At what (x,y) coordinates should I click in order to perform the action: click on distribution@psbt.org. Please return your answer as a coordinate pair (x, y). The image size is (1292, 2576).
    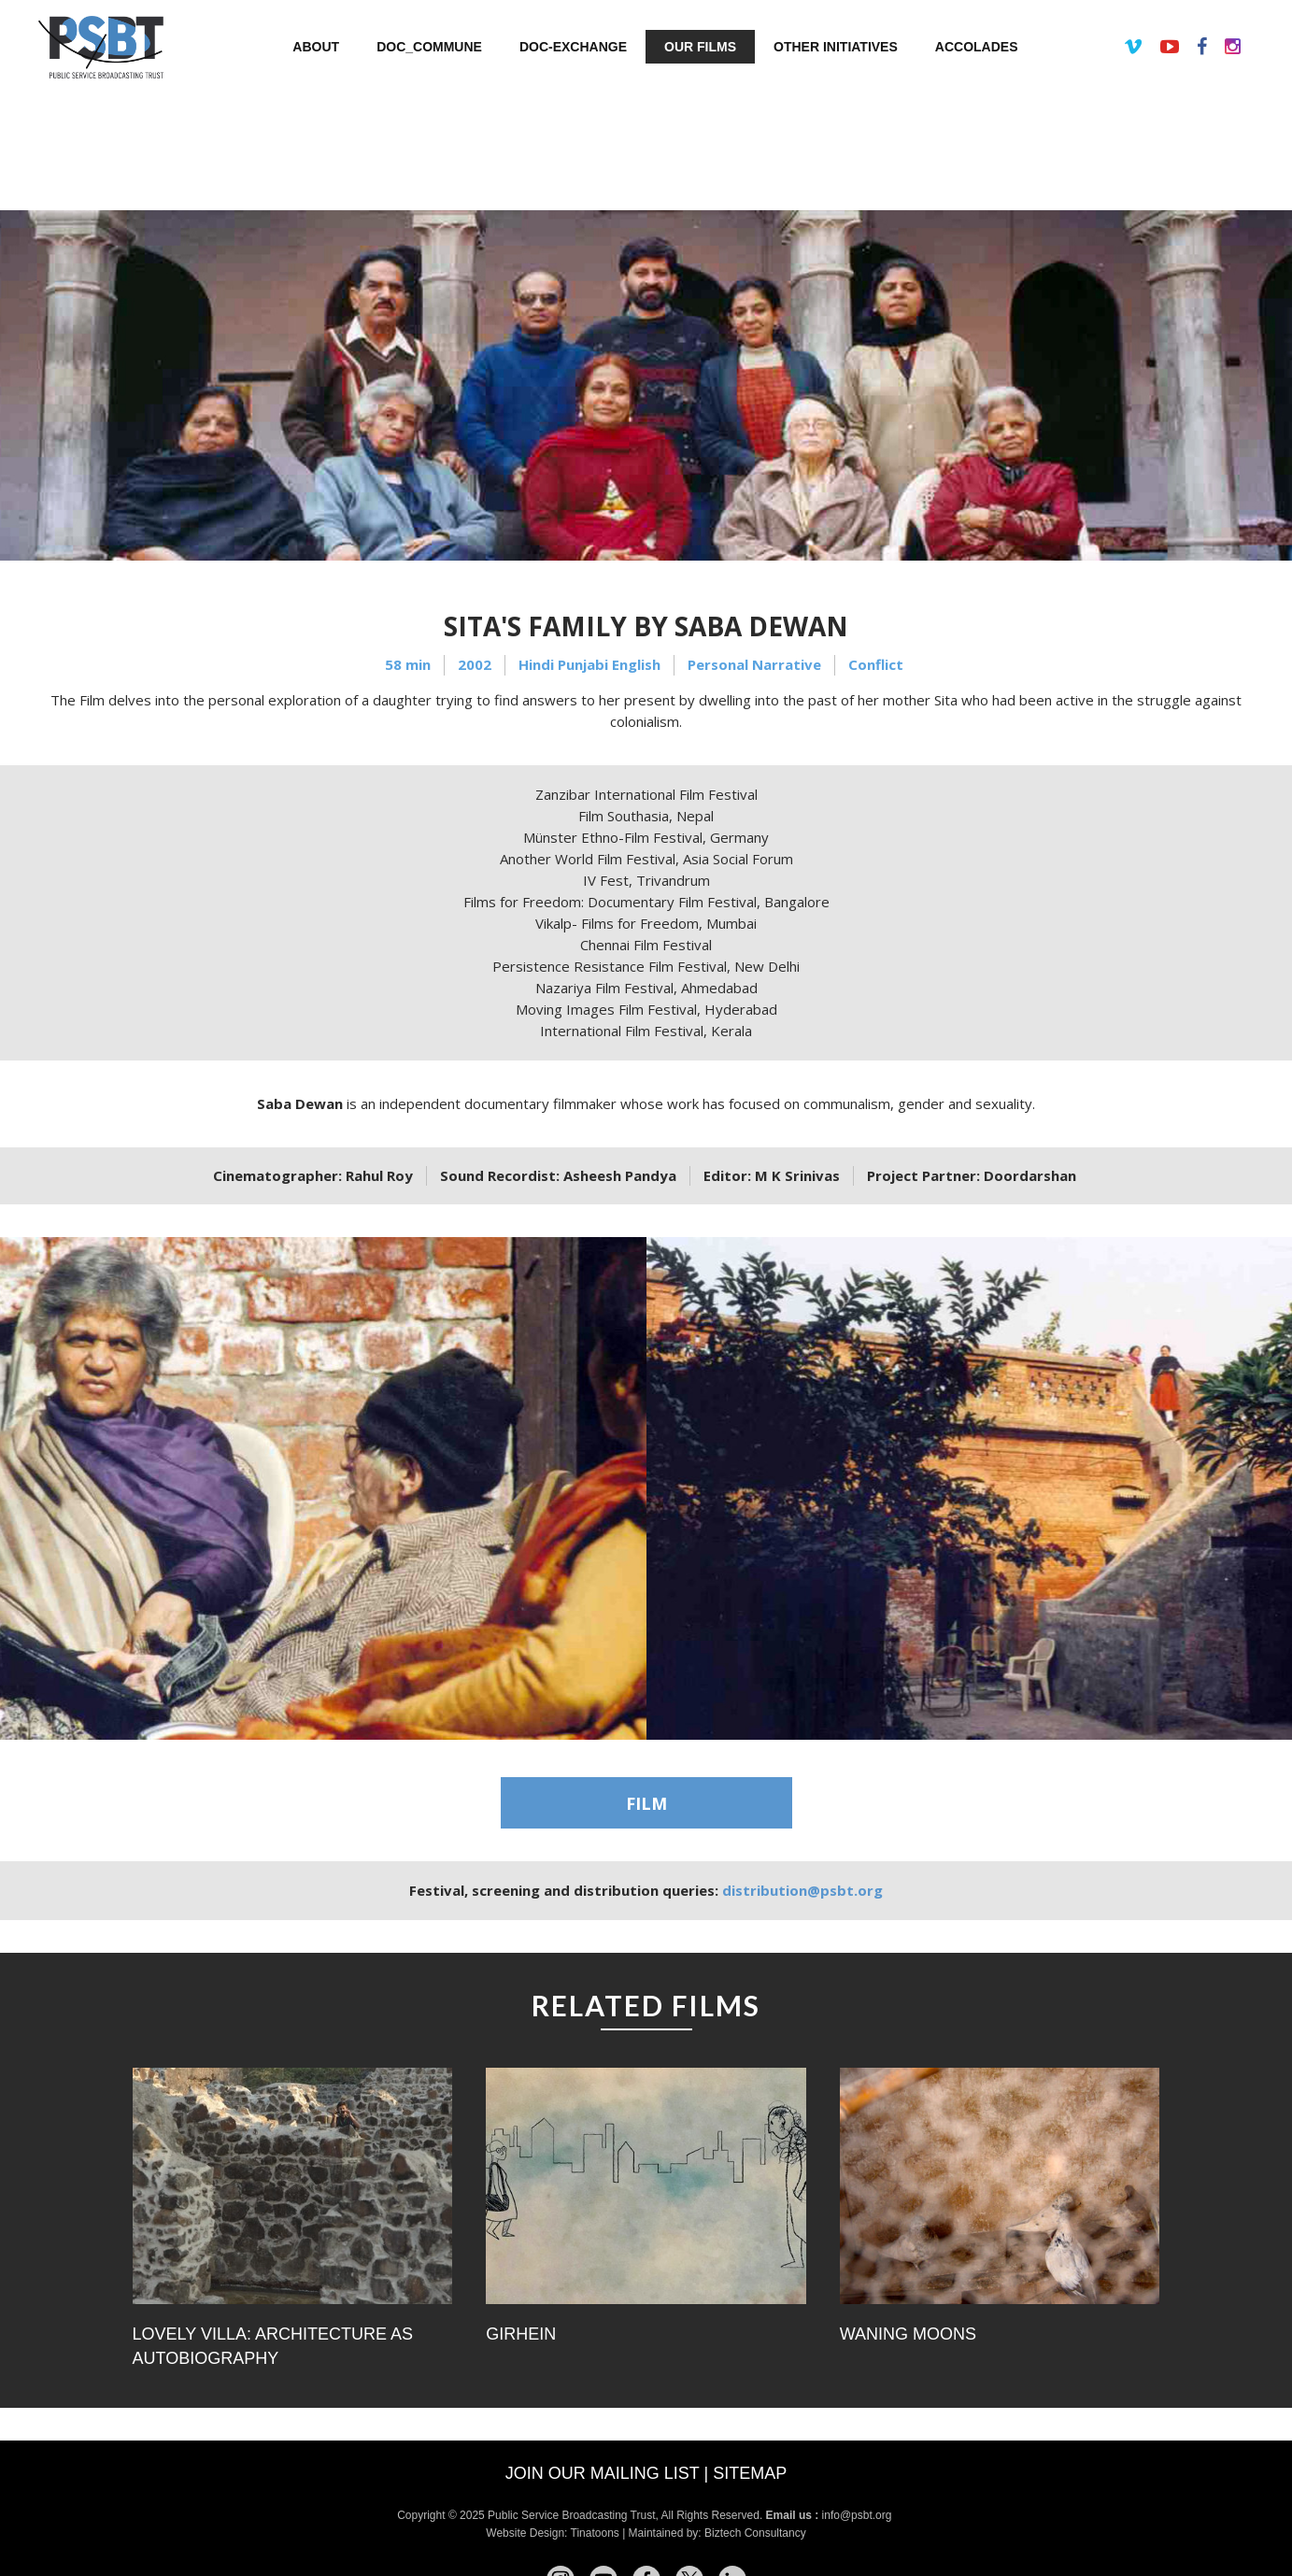
    Looking at the image, I should click on (802, 1890).